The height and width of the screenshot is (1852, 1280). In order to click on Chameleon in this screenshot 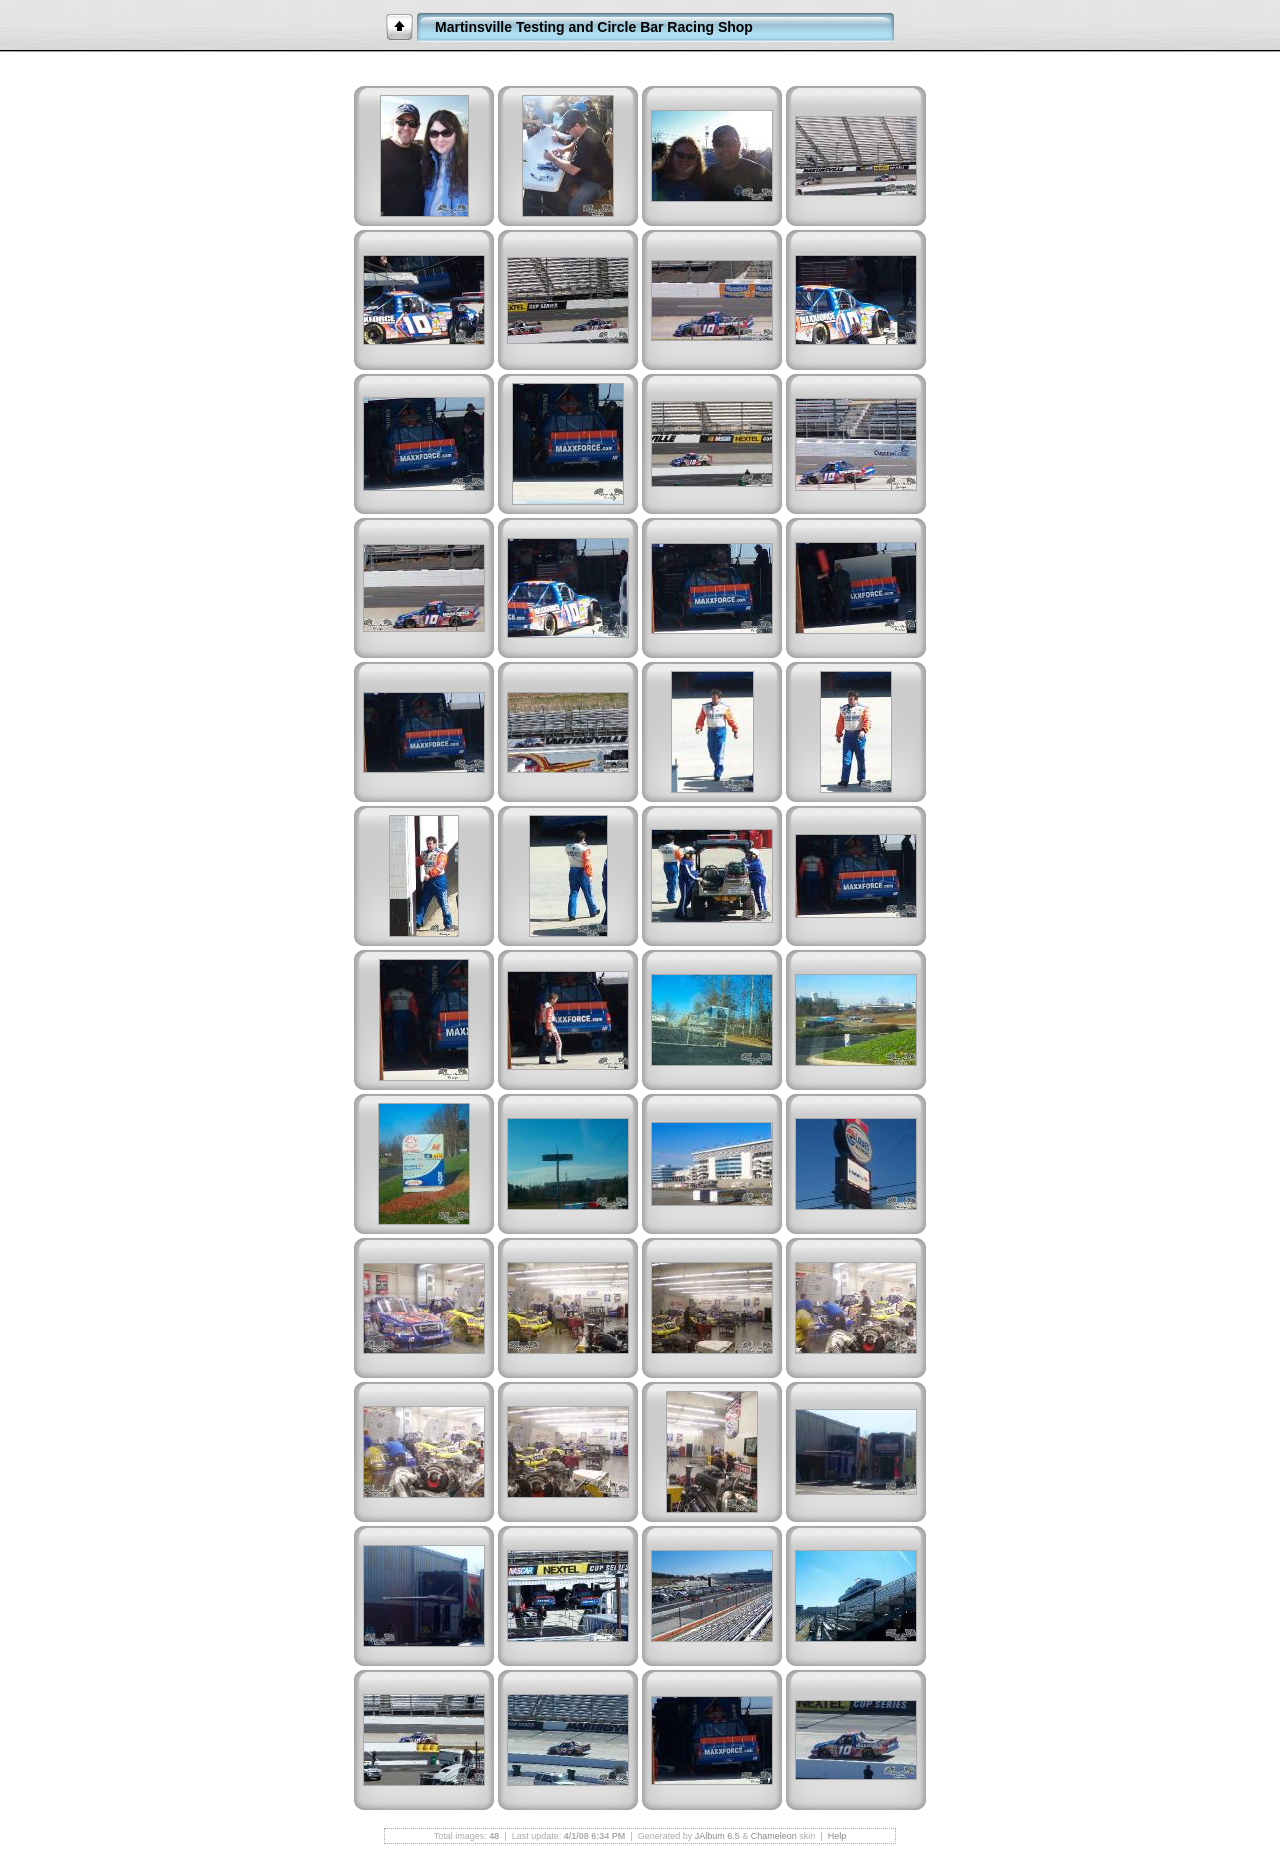, I will do `click(774, 1836)`.